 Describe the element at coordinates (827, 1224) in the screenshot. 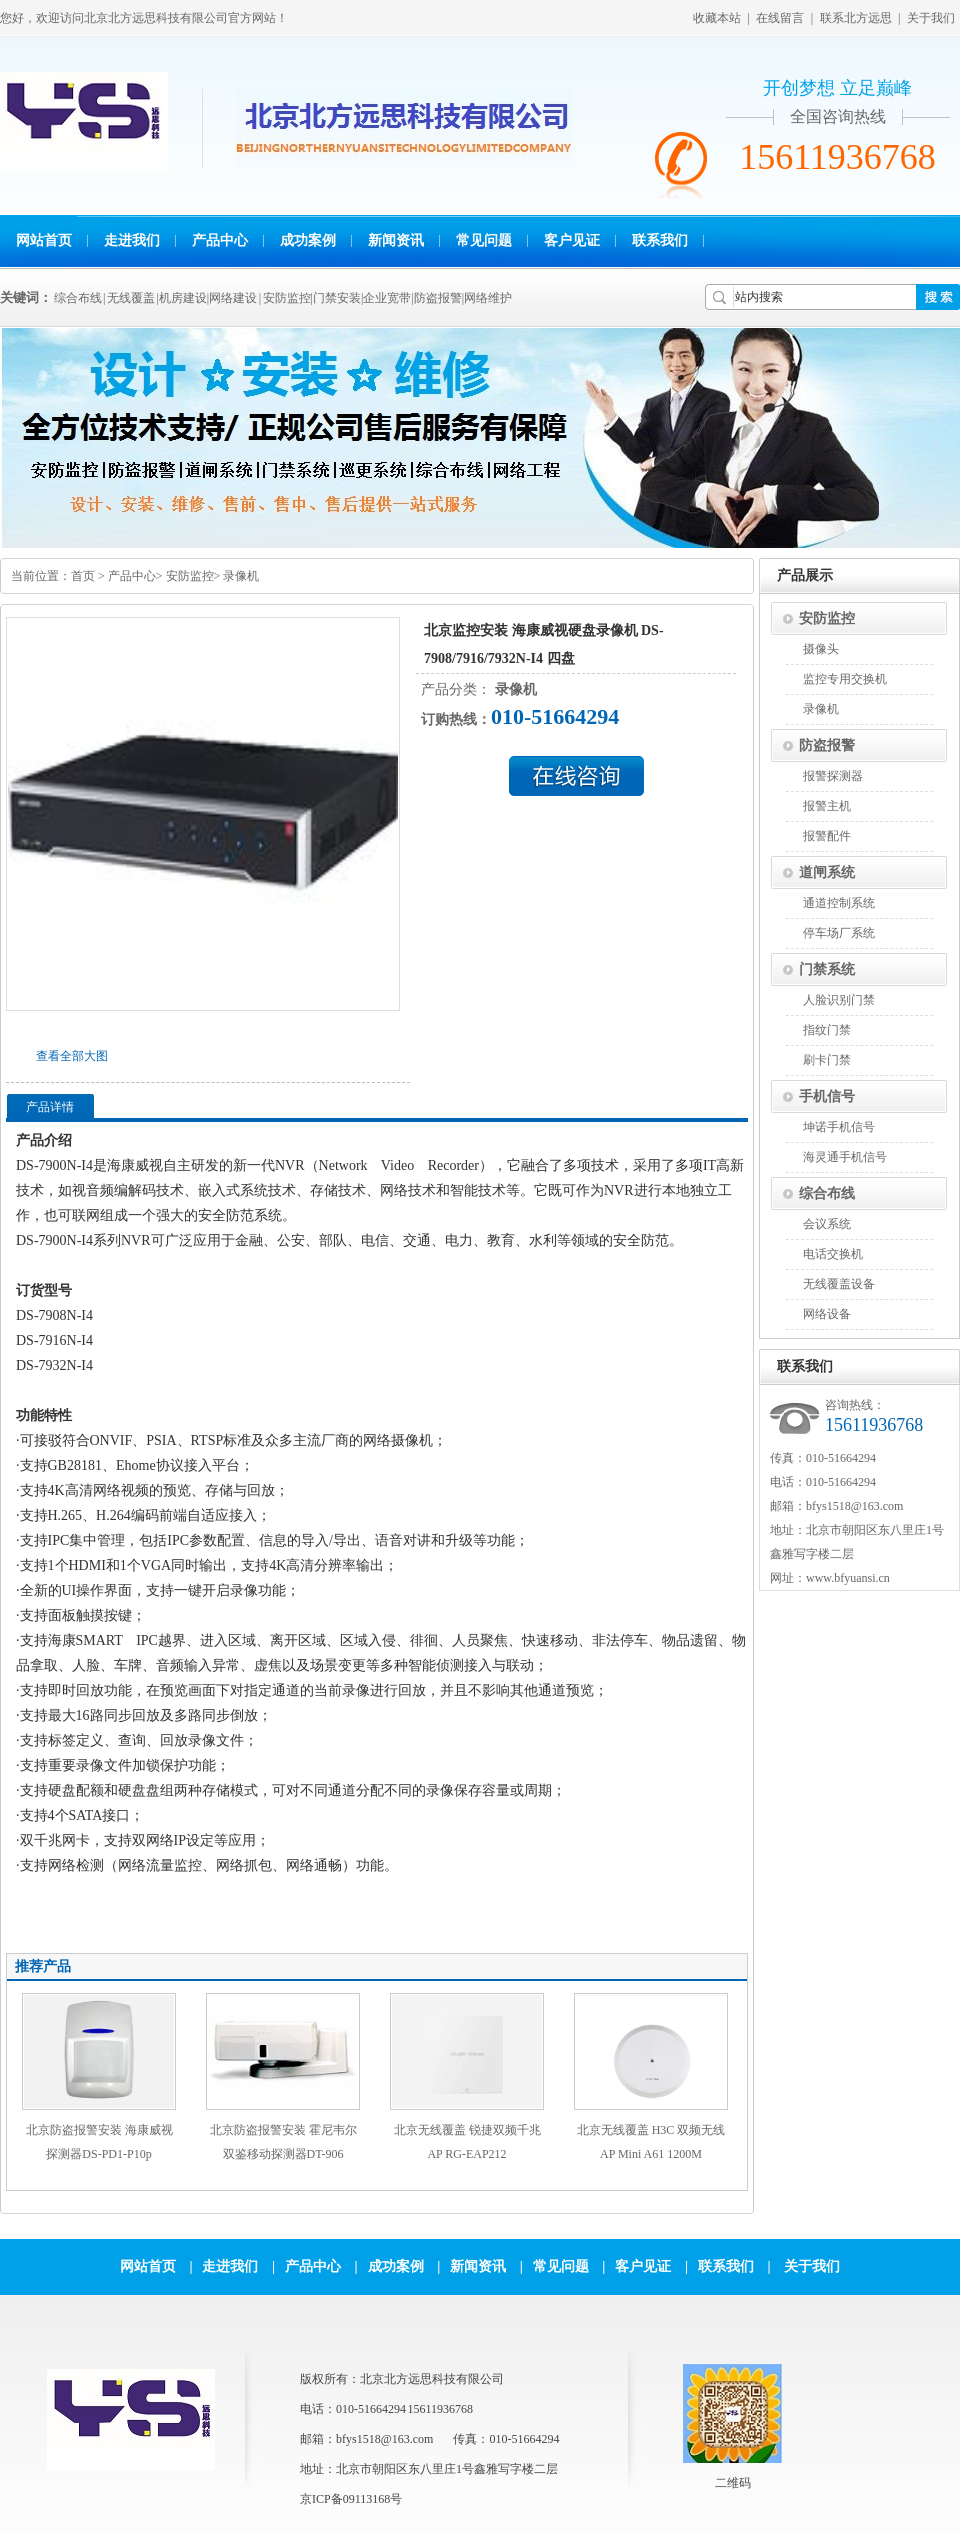

I see `会议系统` at that location.